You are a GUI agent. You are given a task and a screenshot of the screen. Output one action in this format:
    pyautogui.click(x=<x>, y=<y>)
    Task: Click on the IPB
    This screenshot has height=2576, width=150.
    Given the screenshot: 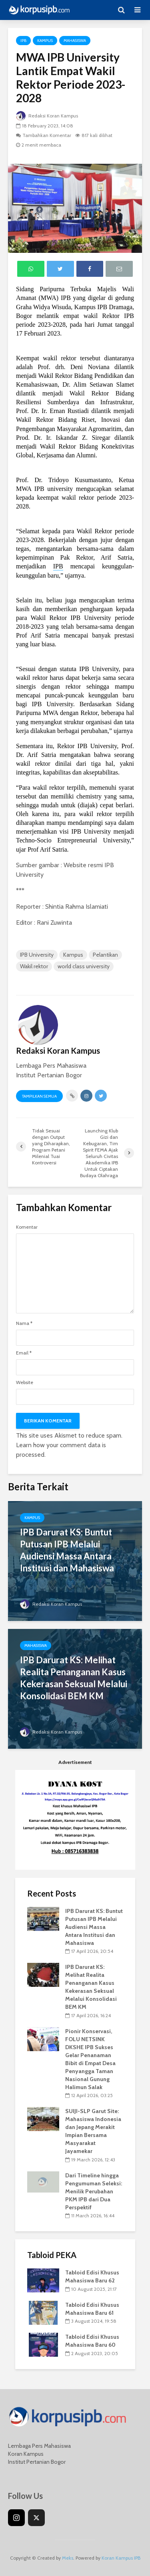 What is the action you would take?
    pyautogui.click(x=23, y=40)
    